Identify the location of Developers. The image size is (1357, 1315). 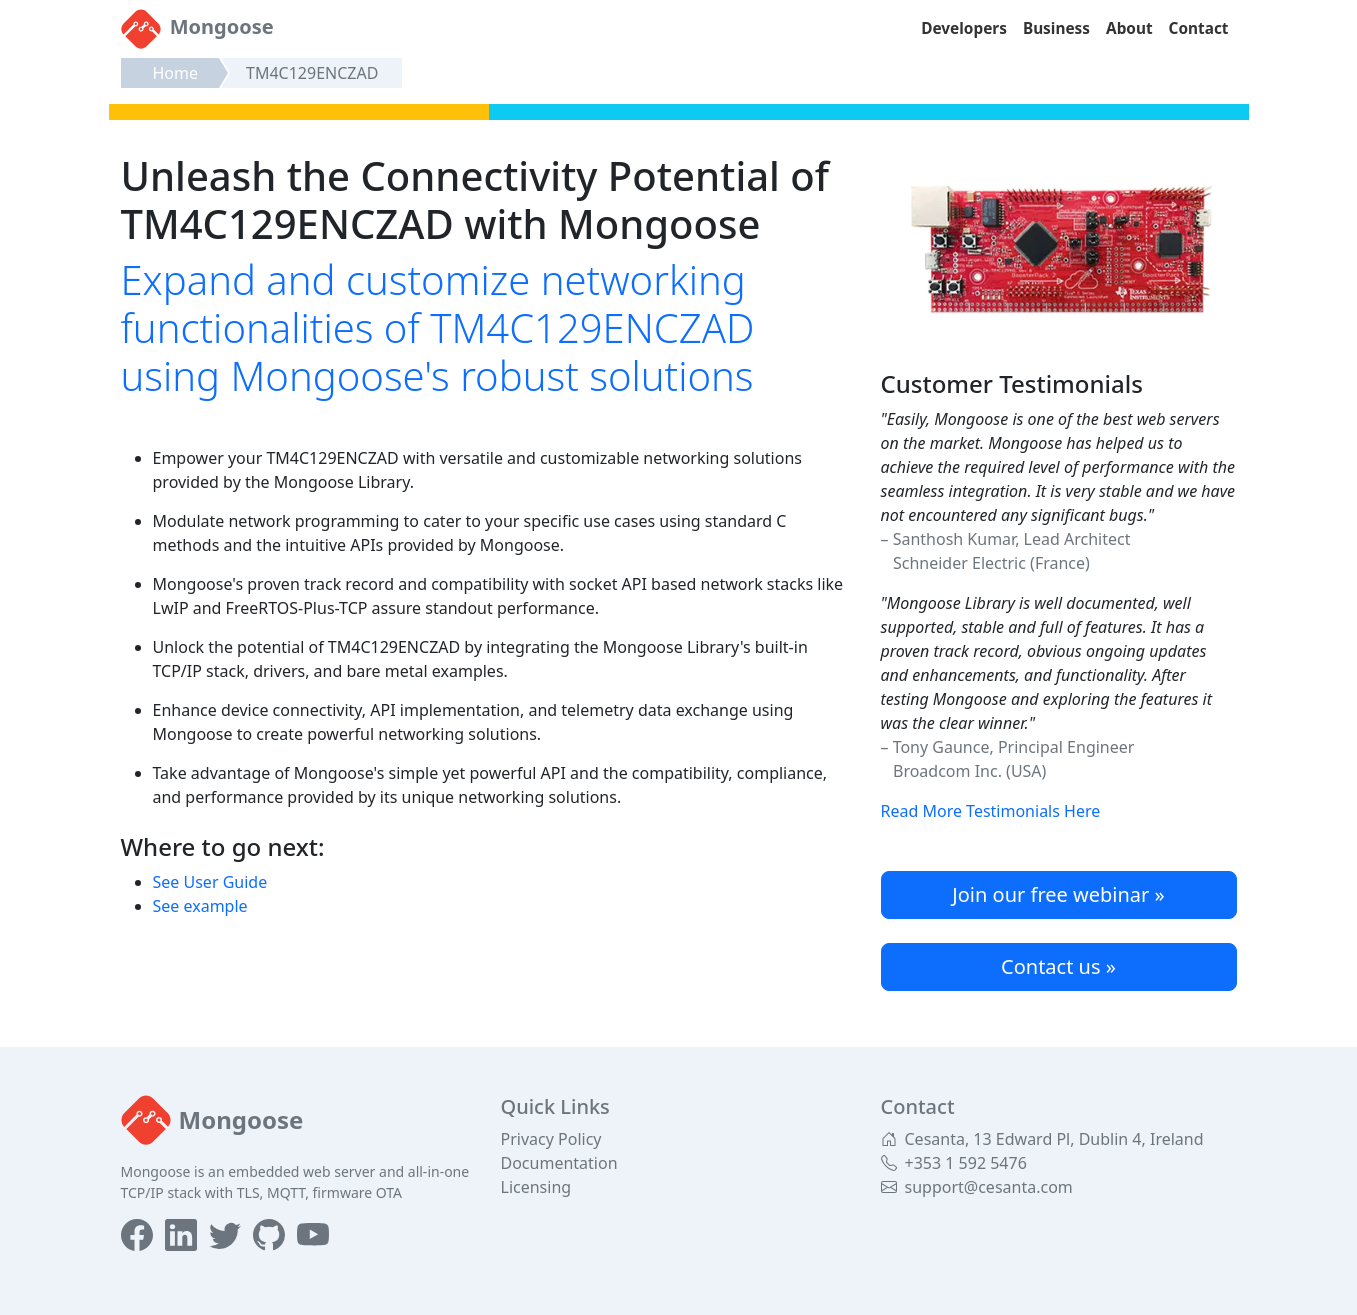
(964, 28).